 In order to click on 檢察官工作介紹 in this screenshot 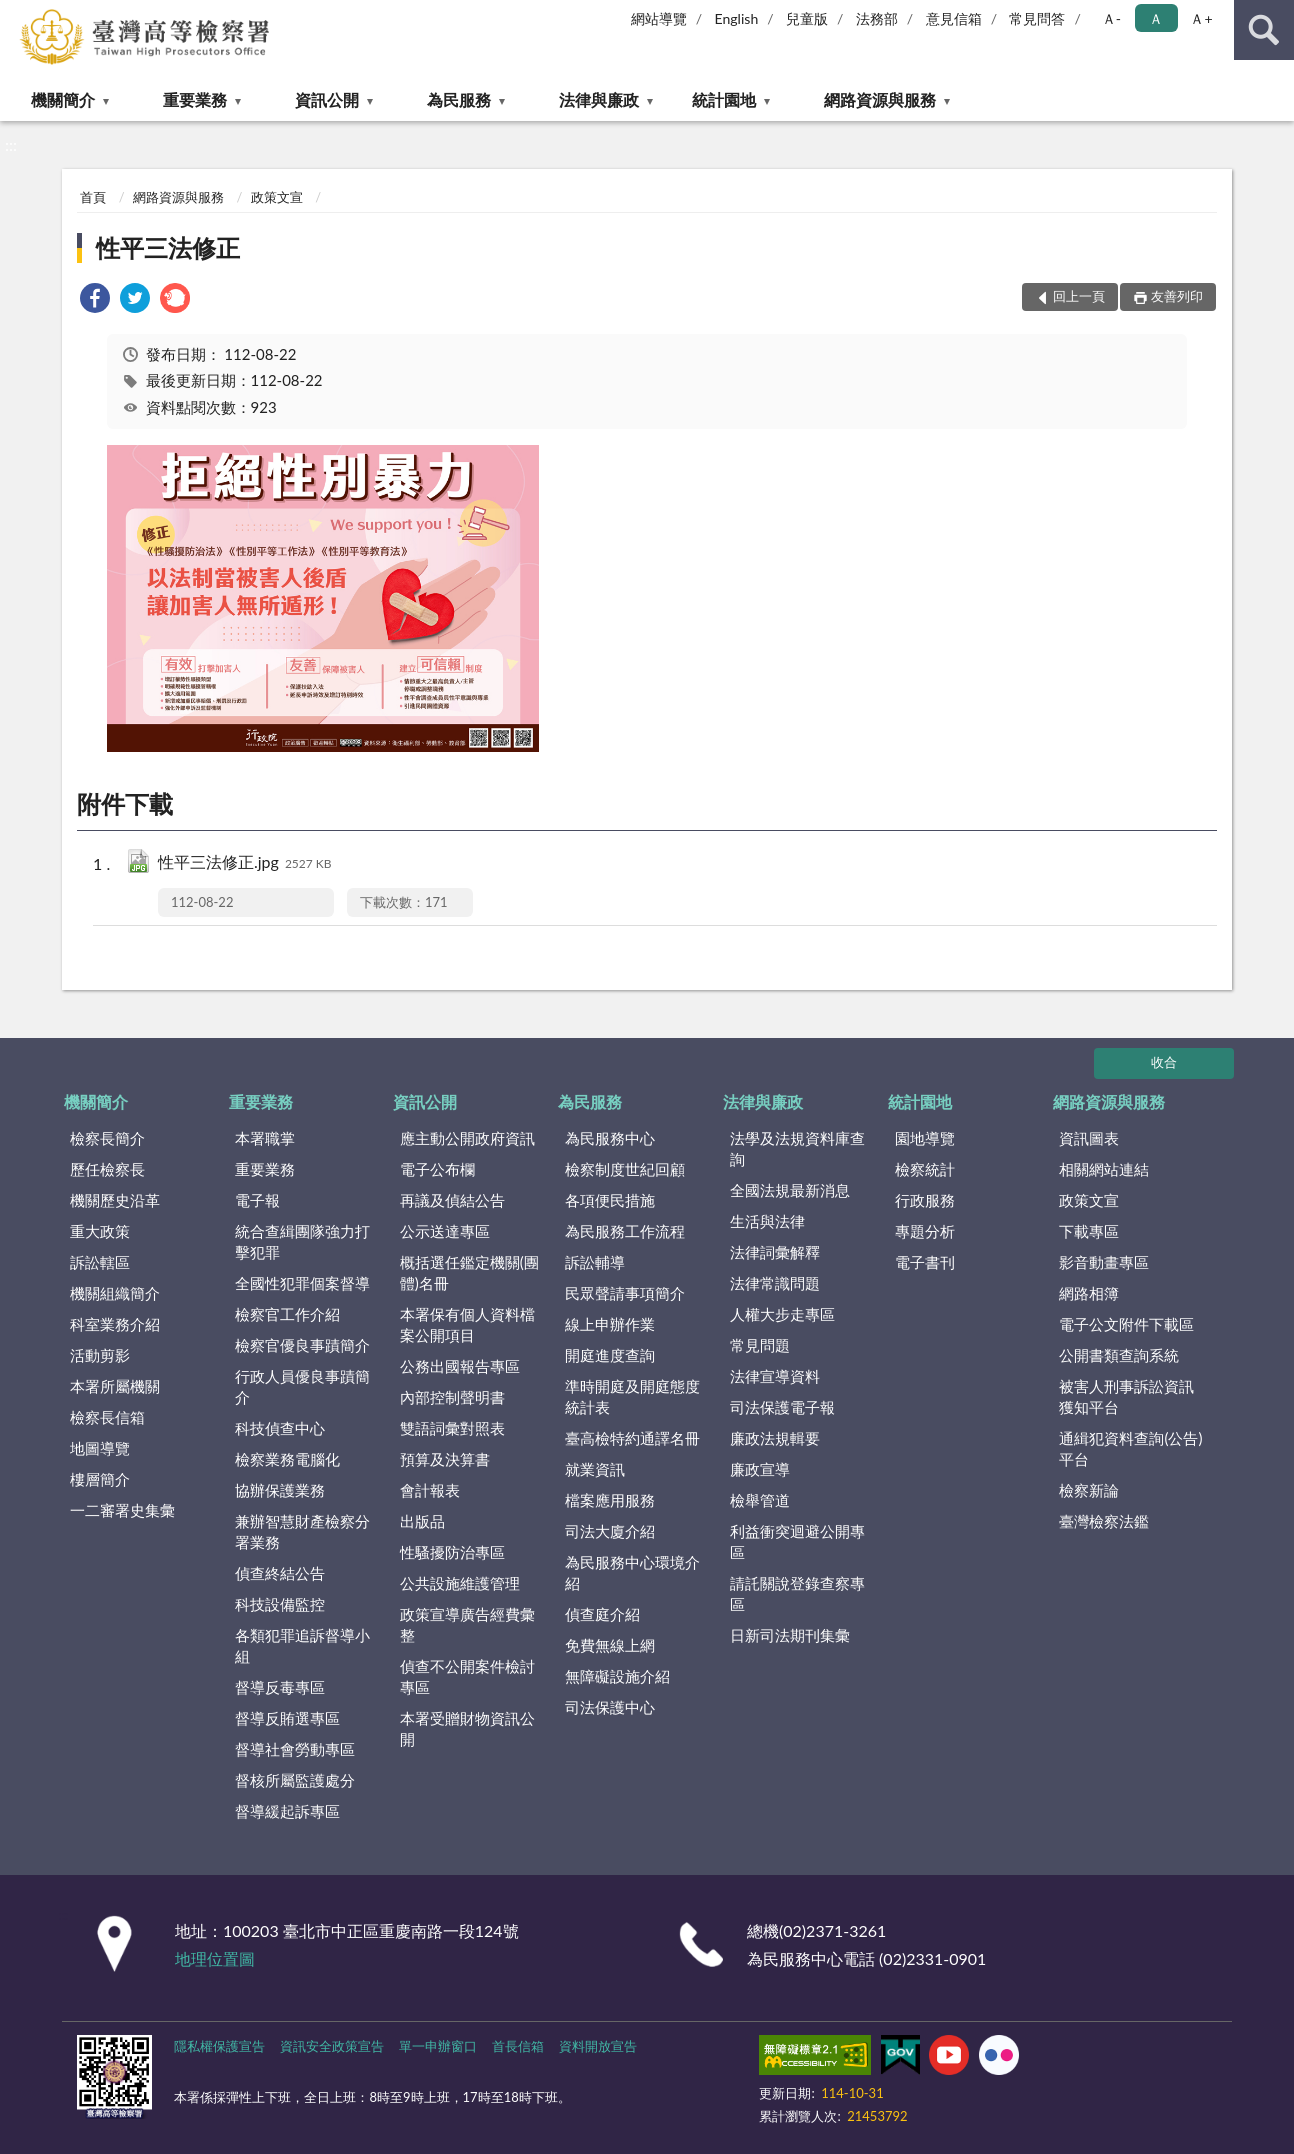, I will do `click(287, 1314)`.